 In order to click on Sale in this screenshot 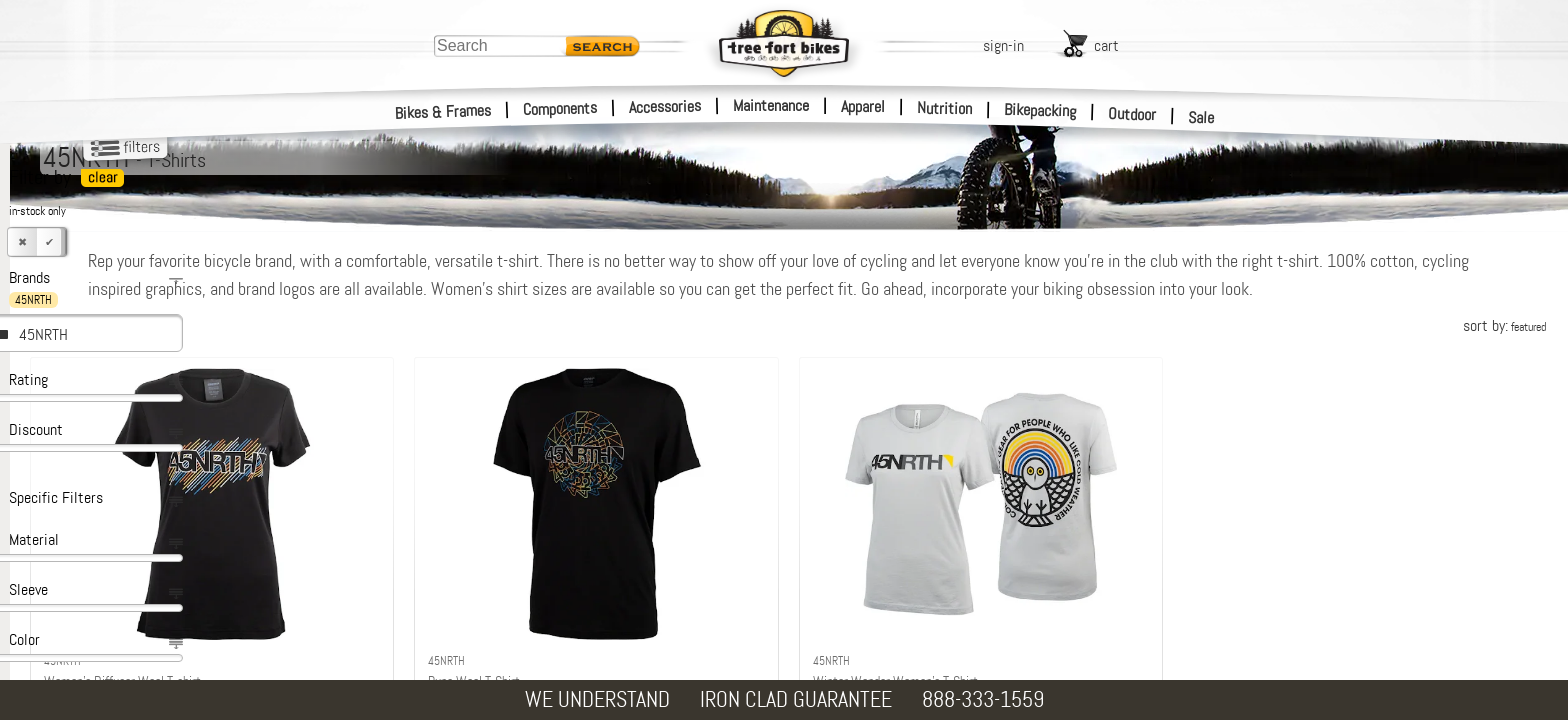, I will do `click(1201, 118)`.